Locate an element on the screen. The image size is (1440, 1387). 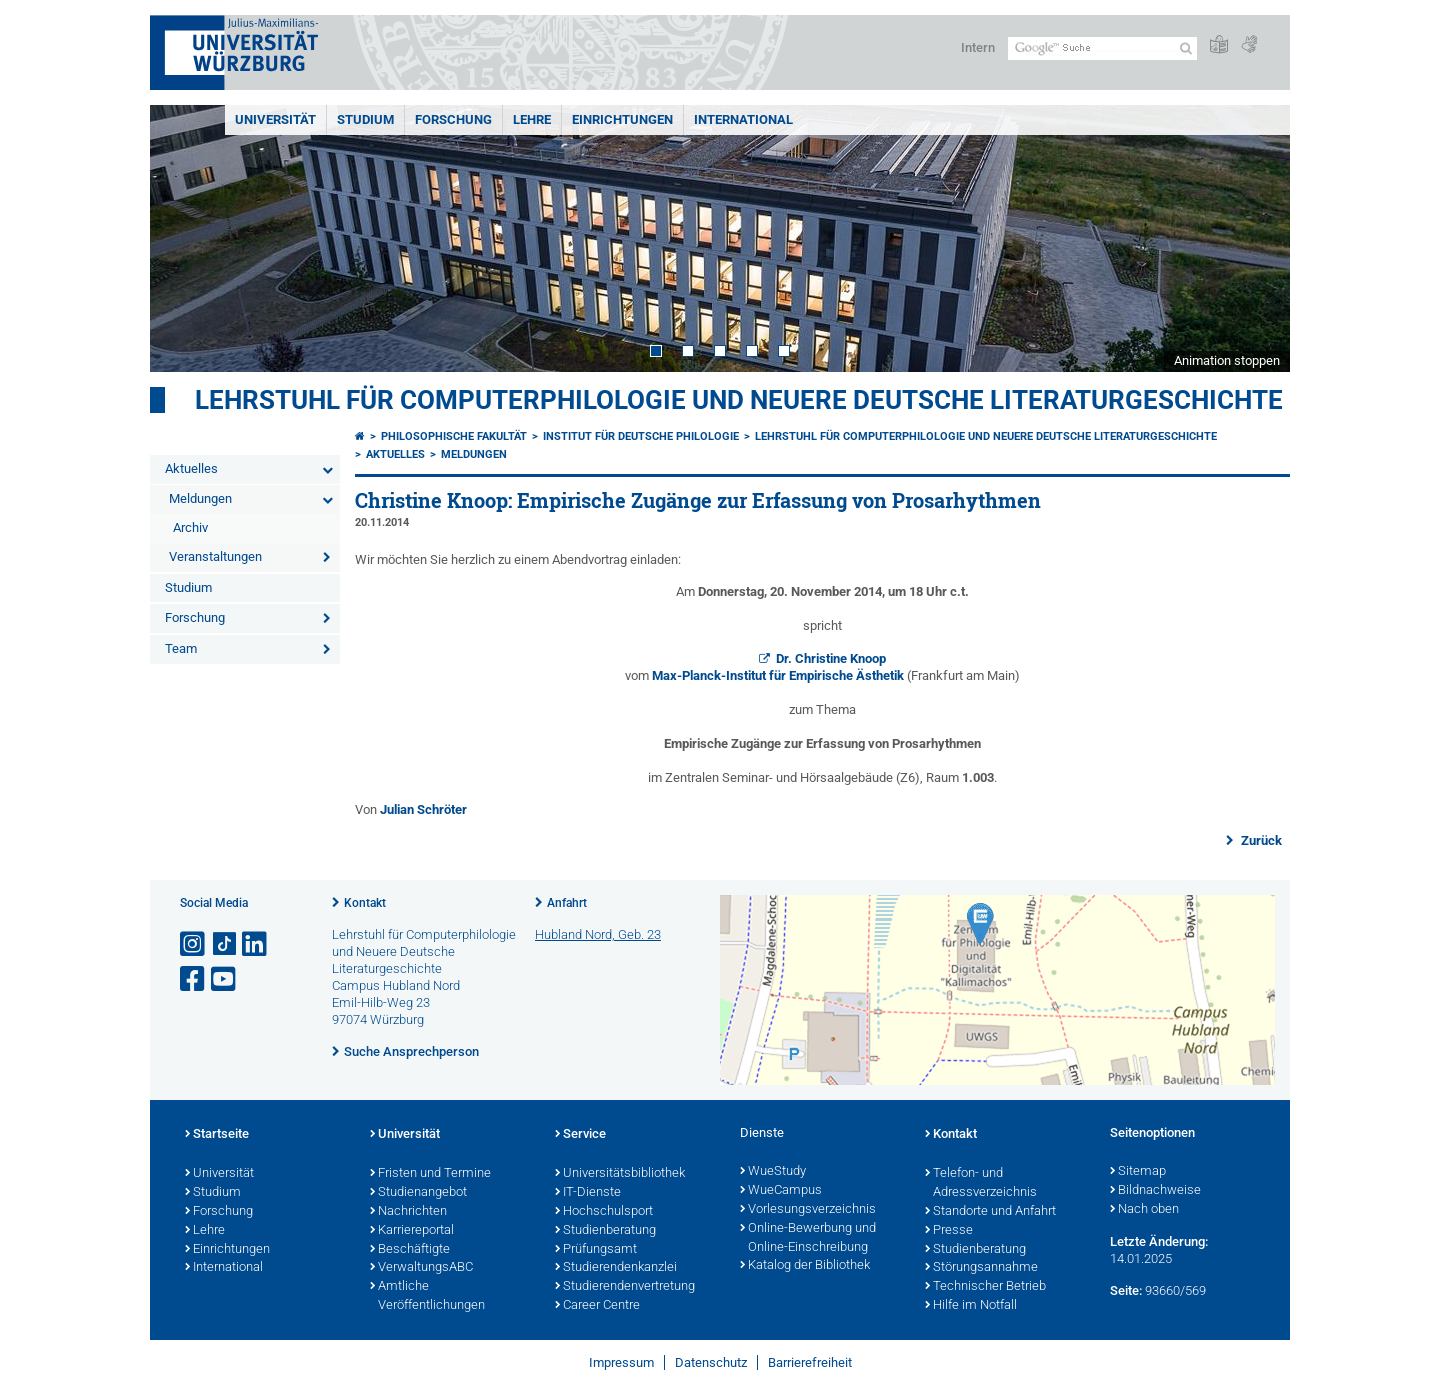
Forschung is located at coordinates (453, 119).